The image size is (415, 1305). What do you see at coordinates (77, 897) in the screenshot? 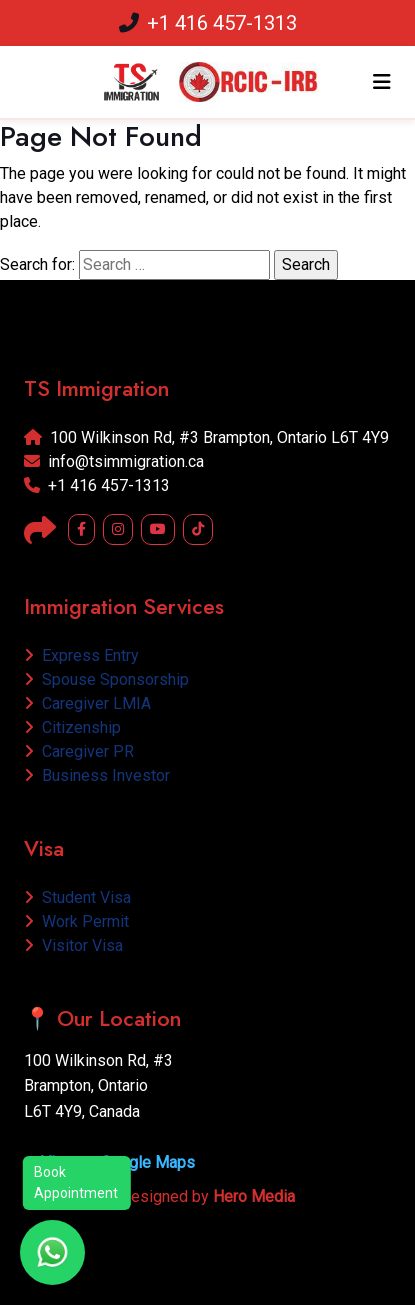
I see `Student Visa` at bounding box center [77, 897].